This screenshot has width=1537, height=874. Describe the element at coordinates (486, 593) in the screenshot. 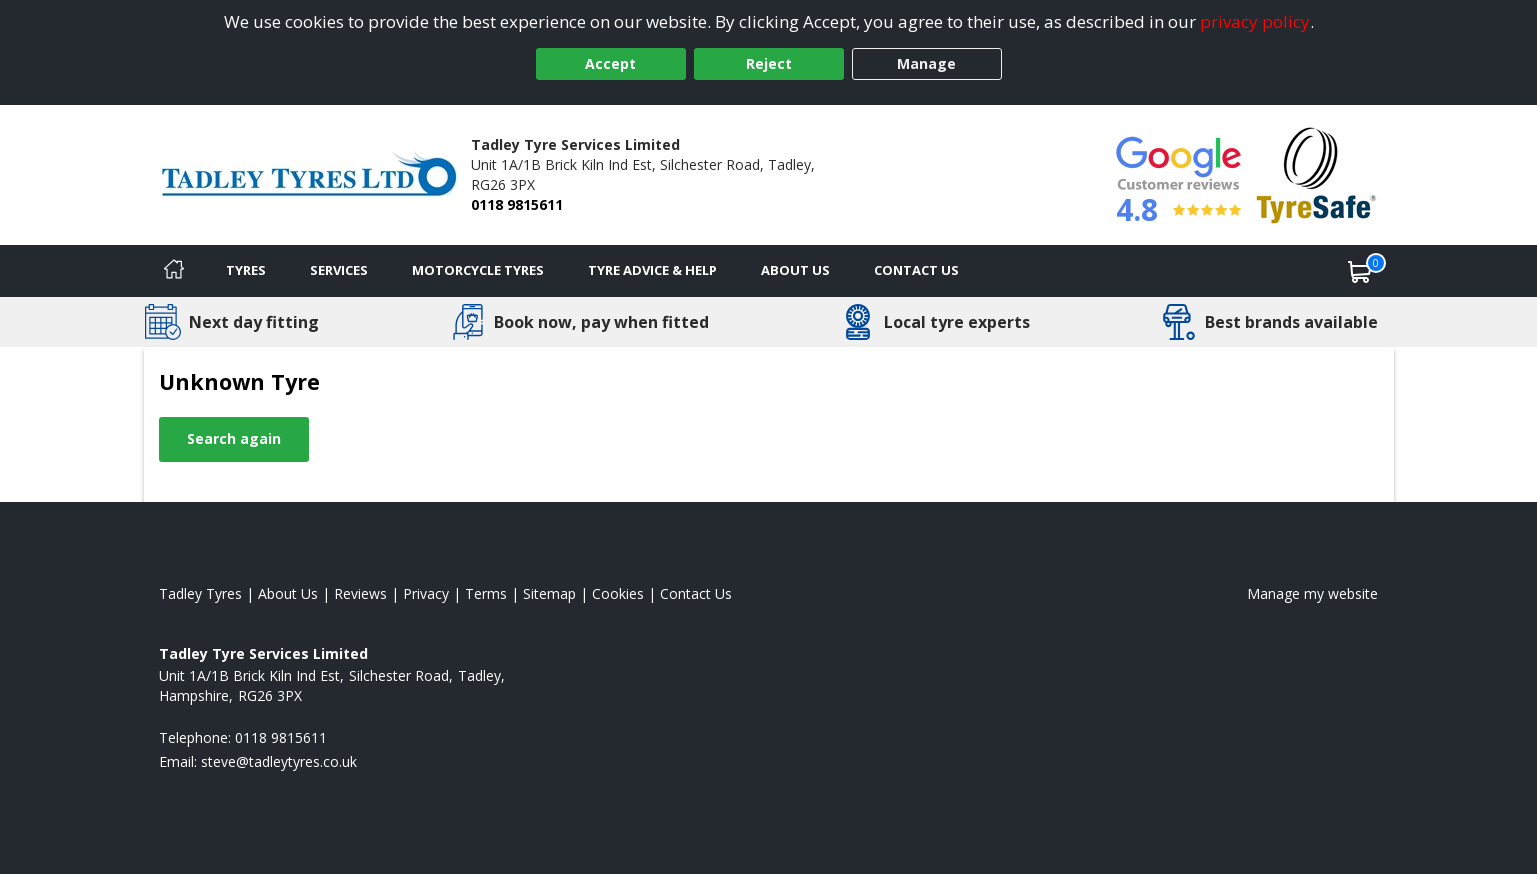

I see `Terms [Read our terms and conditions]` at that location.